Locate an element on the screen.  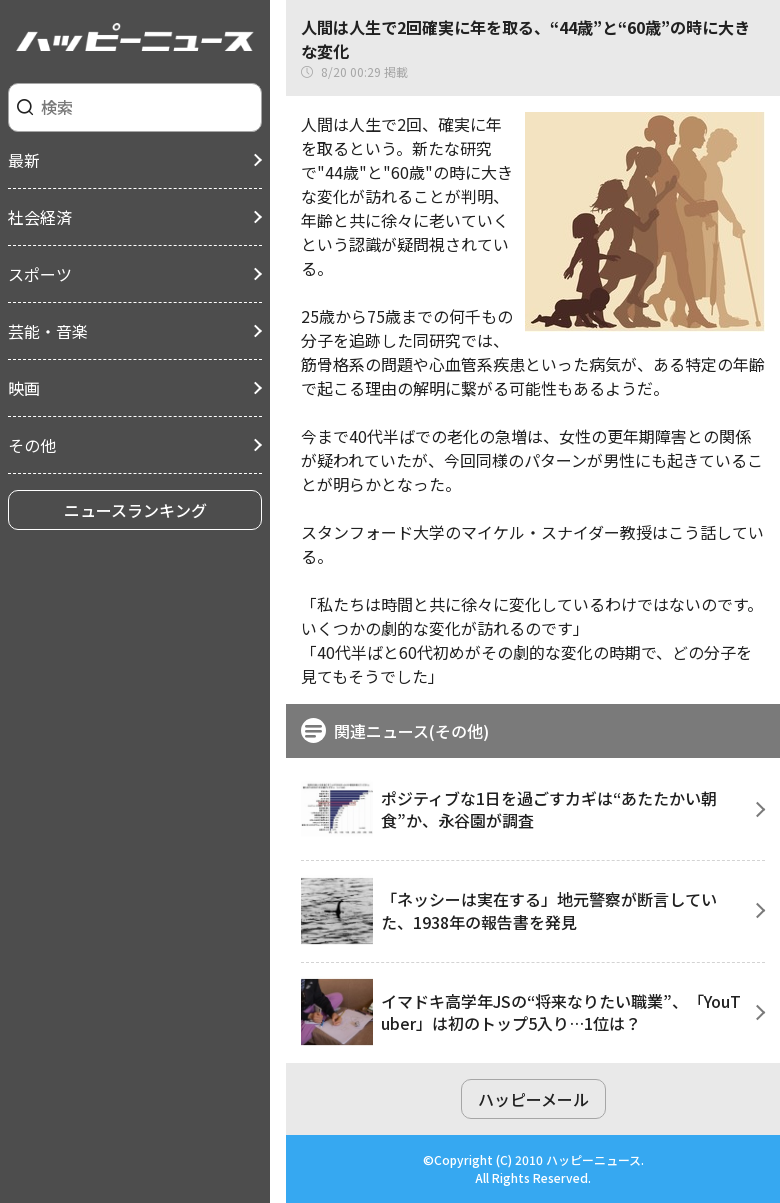
スポーツ is located at coordinates (40, 274).